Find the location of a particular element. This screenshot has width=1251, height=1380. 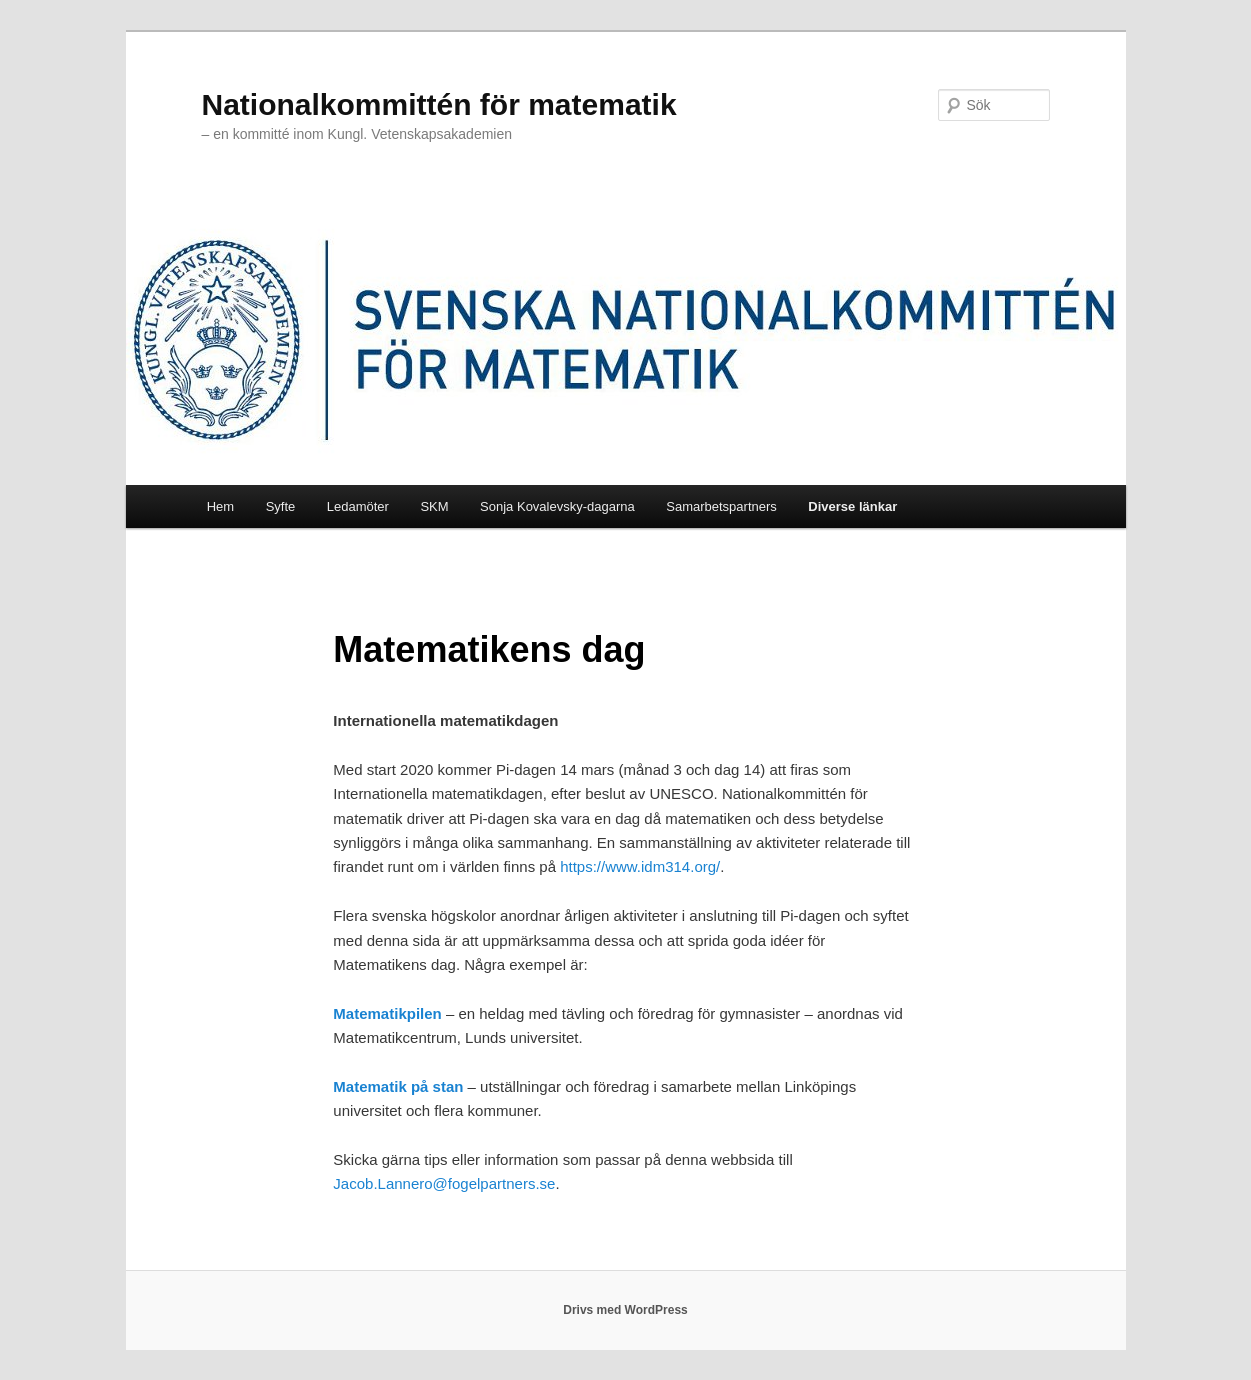

SKM is located at coordinates (434, 506).